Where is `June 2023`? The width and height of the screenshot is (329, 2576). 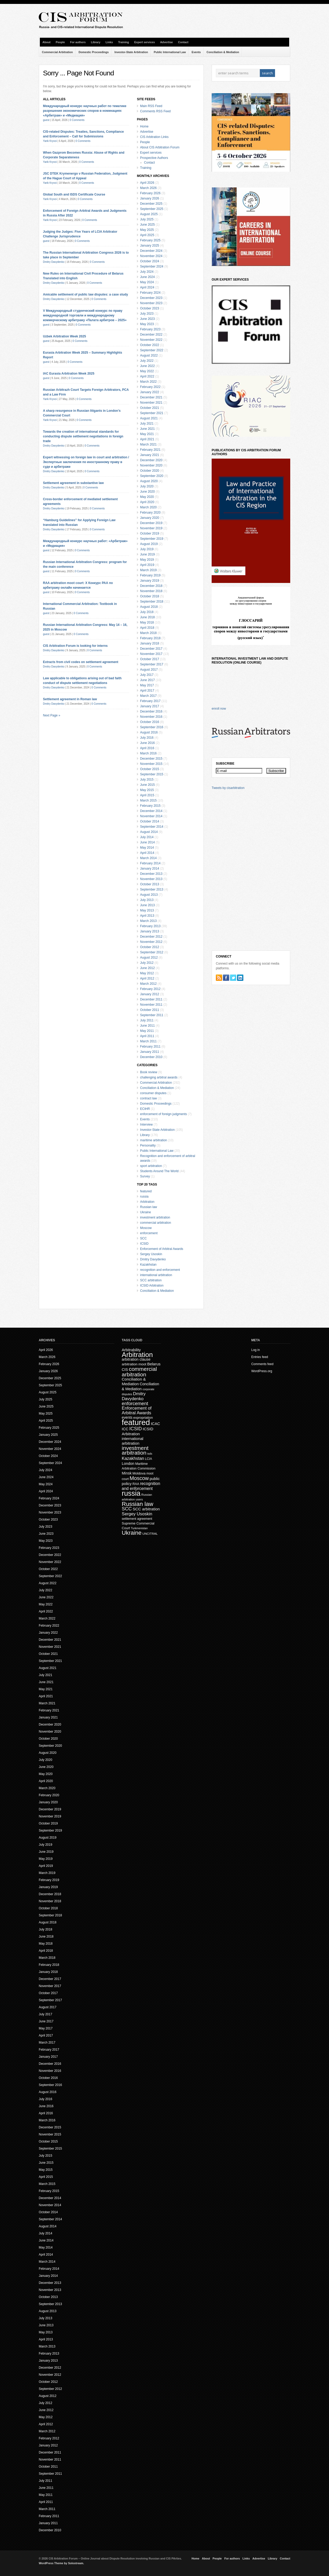 June 2023 is located at coordinates (147, 319).